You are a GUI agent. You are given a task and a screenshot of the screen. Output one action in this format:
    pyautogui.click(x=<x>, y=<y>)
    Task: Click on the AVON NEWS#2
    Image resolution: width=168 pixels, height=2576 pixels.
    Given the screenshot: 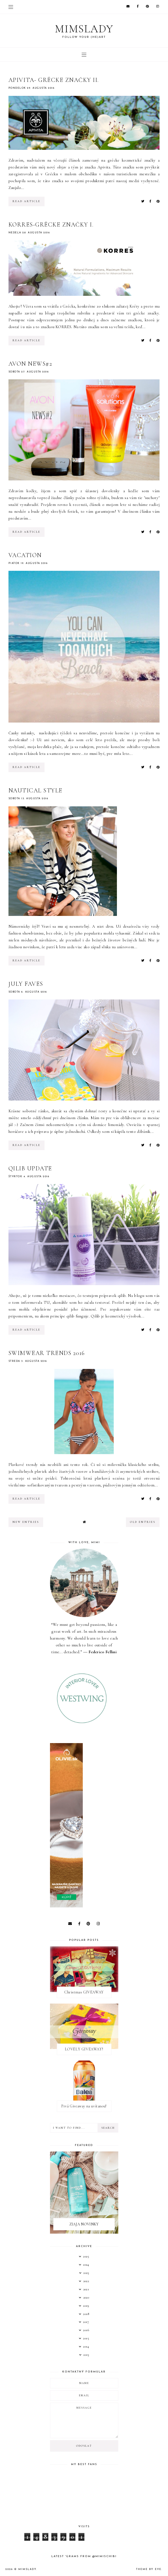 What is the action you would take?
    pyautogui.click(x=30, y=363)
    